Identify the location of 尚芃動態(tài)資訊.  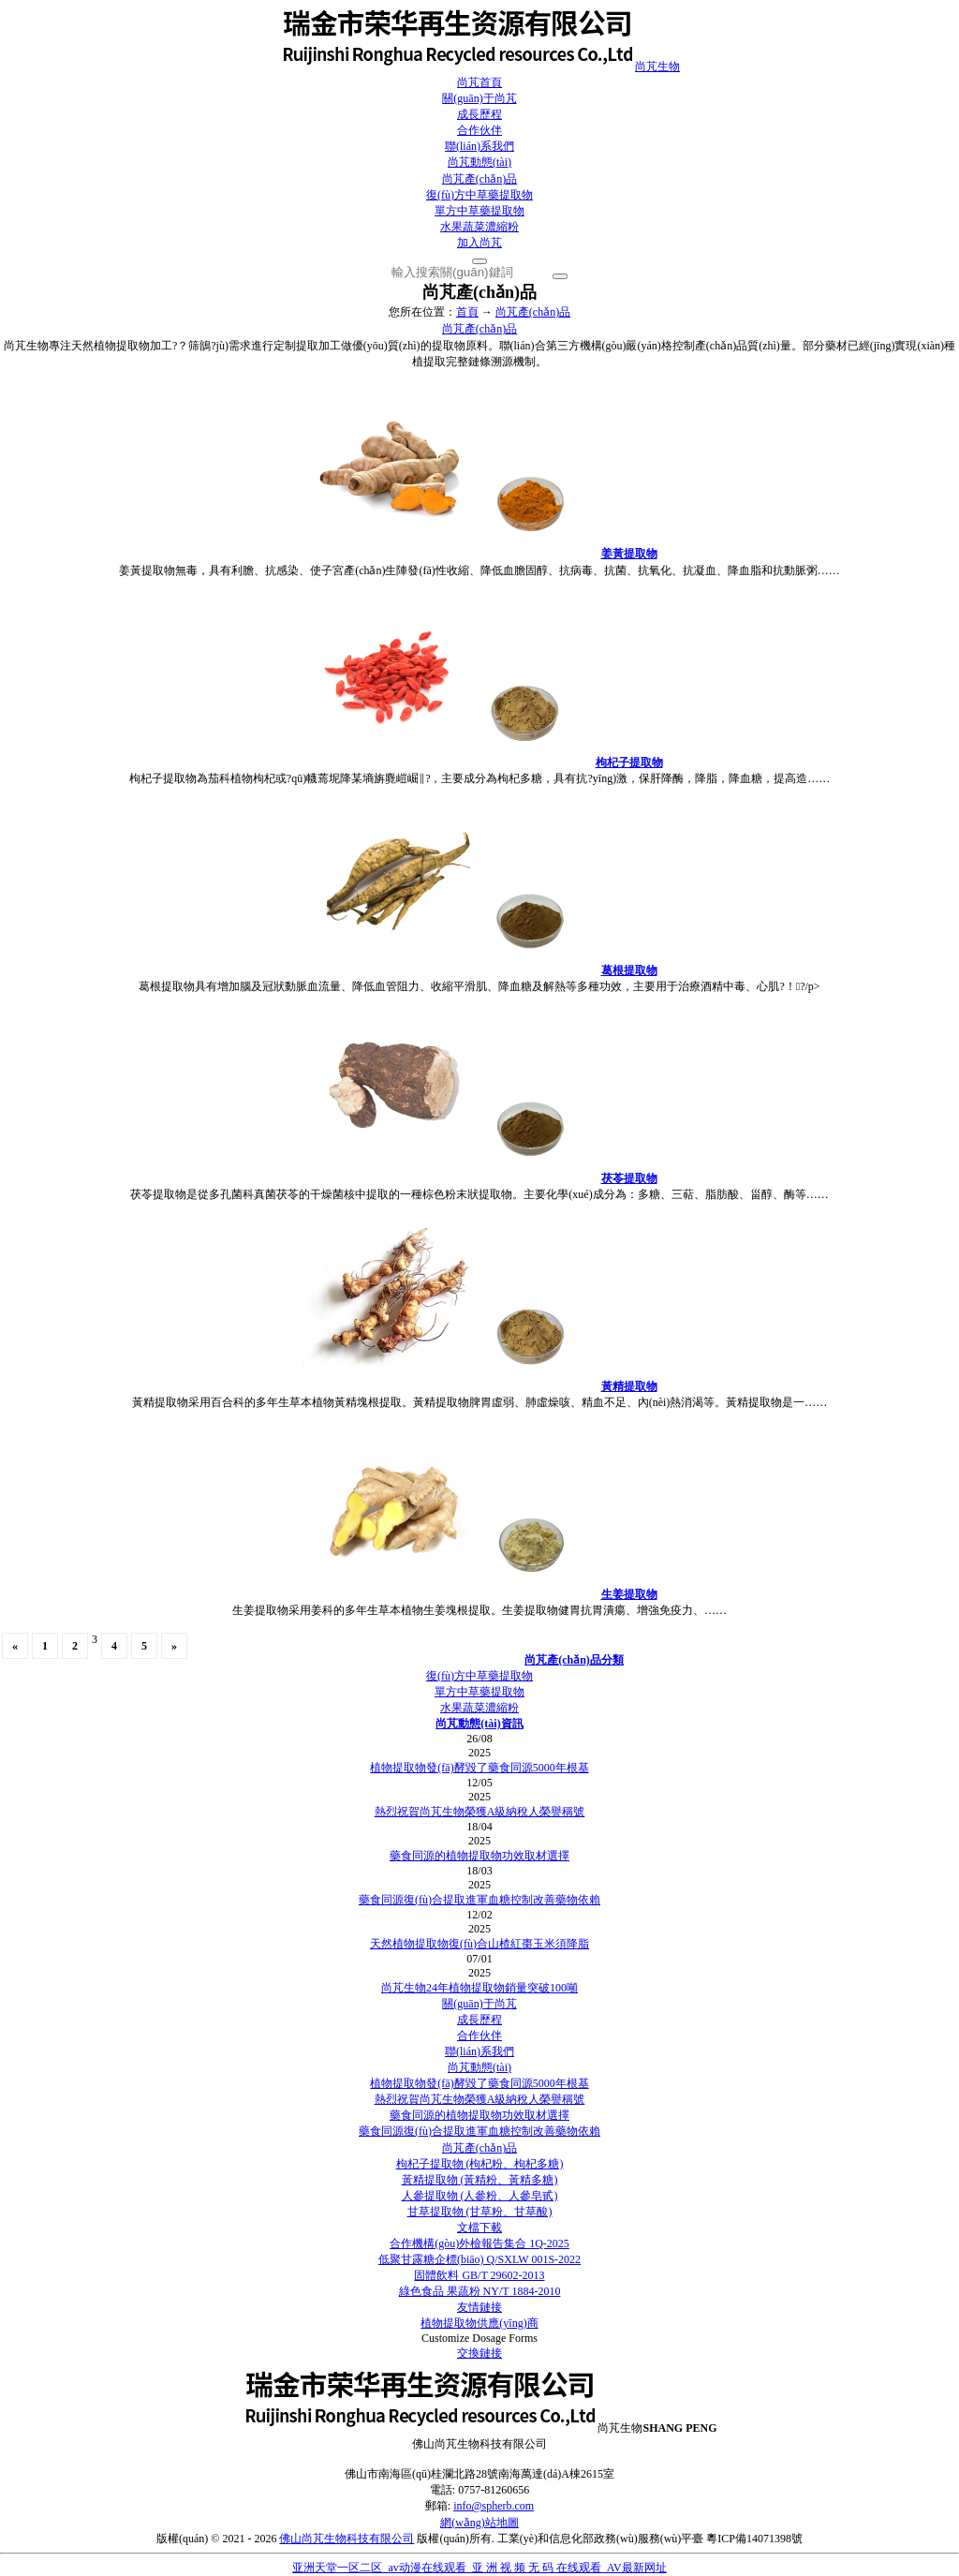
(479, 1723).